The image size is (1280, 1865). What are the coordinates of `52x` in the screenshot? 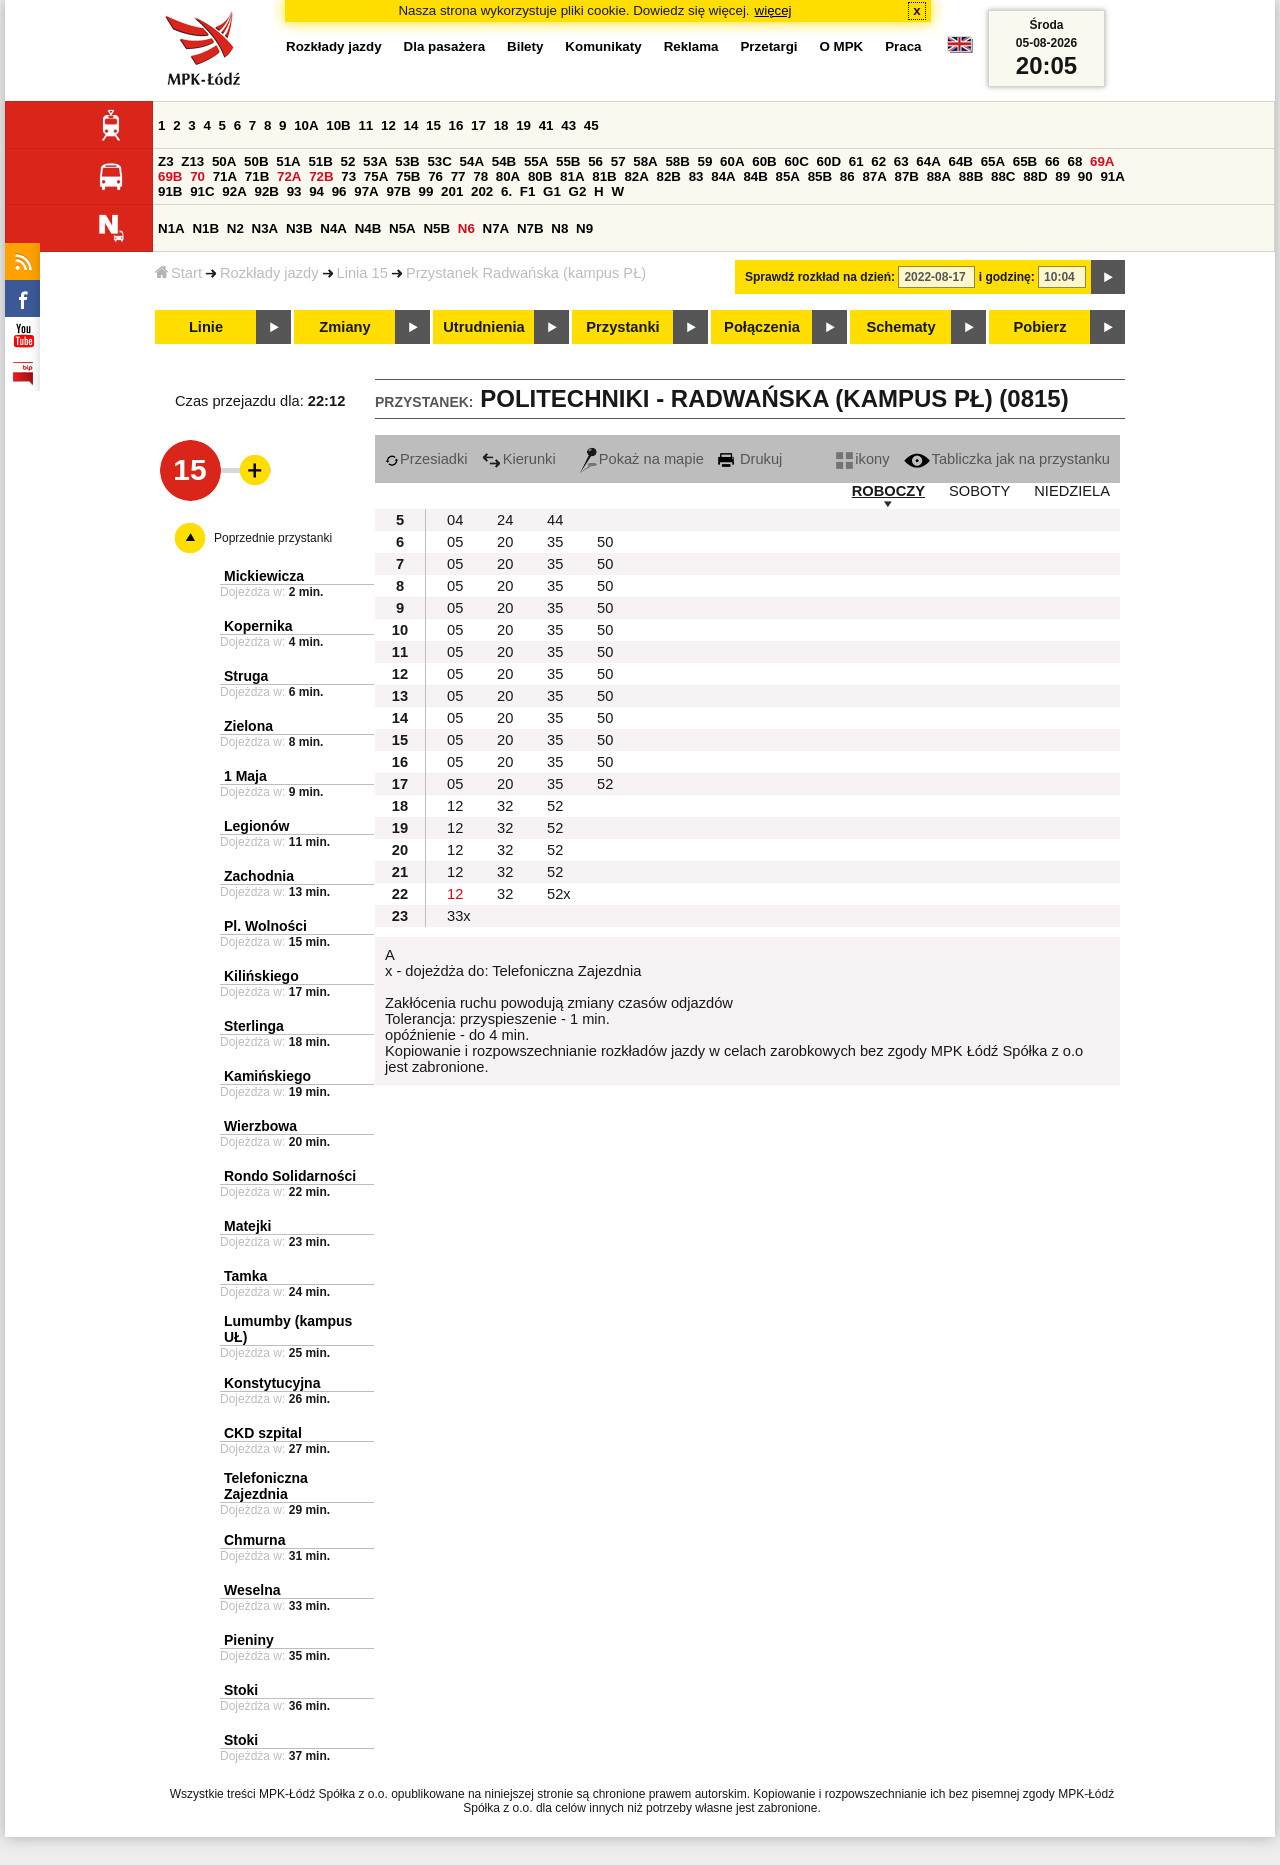 It's located at (559, 894).